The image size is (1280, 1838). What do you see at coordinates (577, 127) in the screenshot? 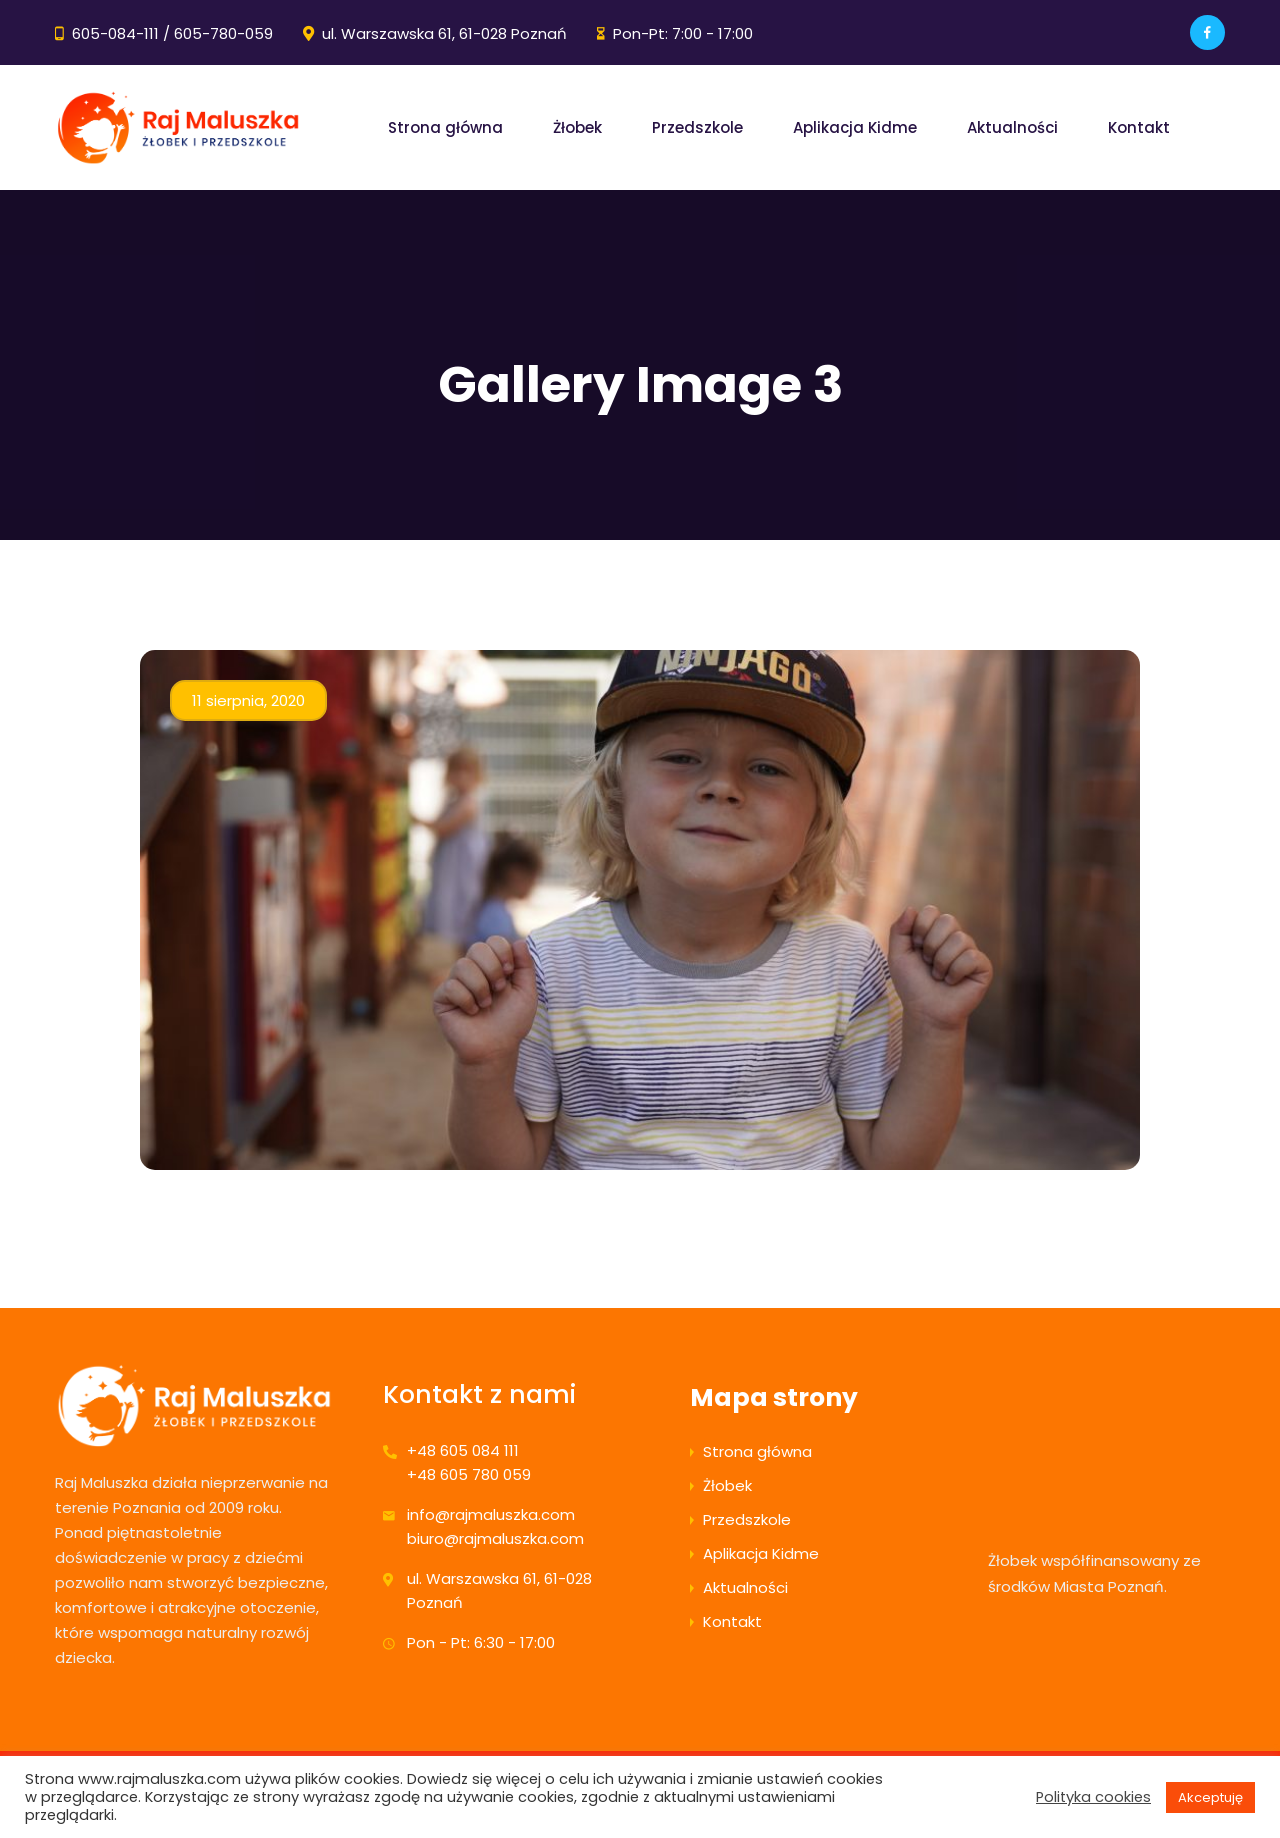
I see `Żłobek` at bounding box center [577, 127].